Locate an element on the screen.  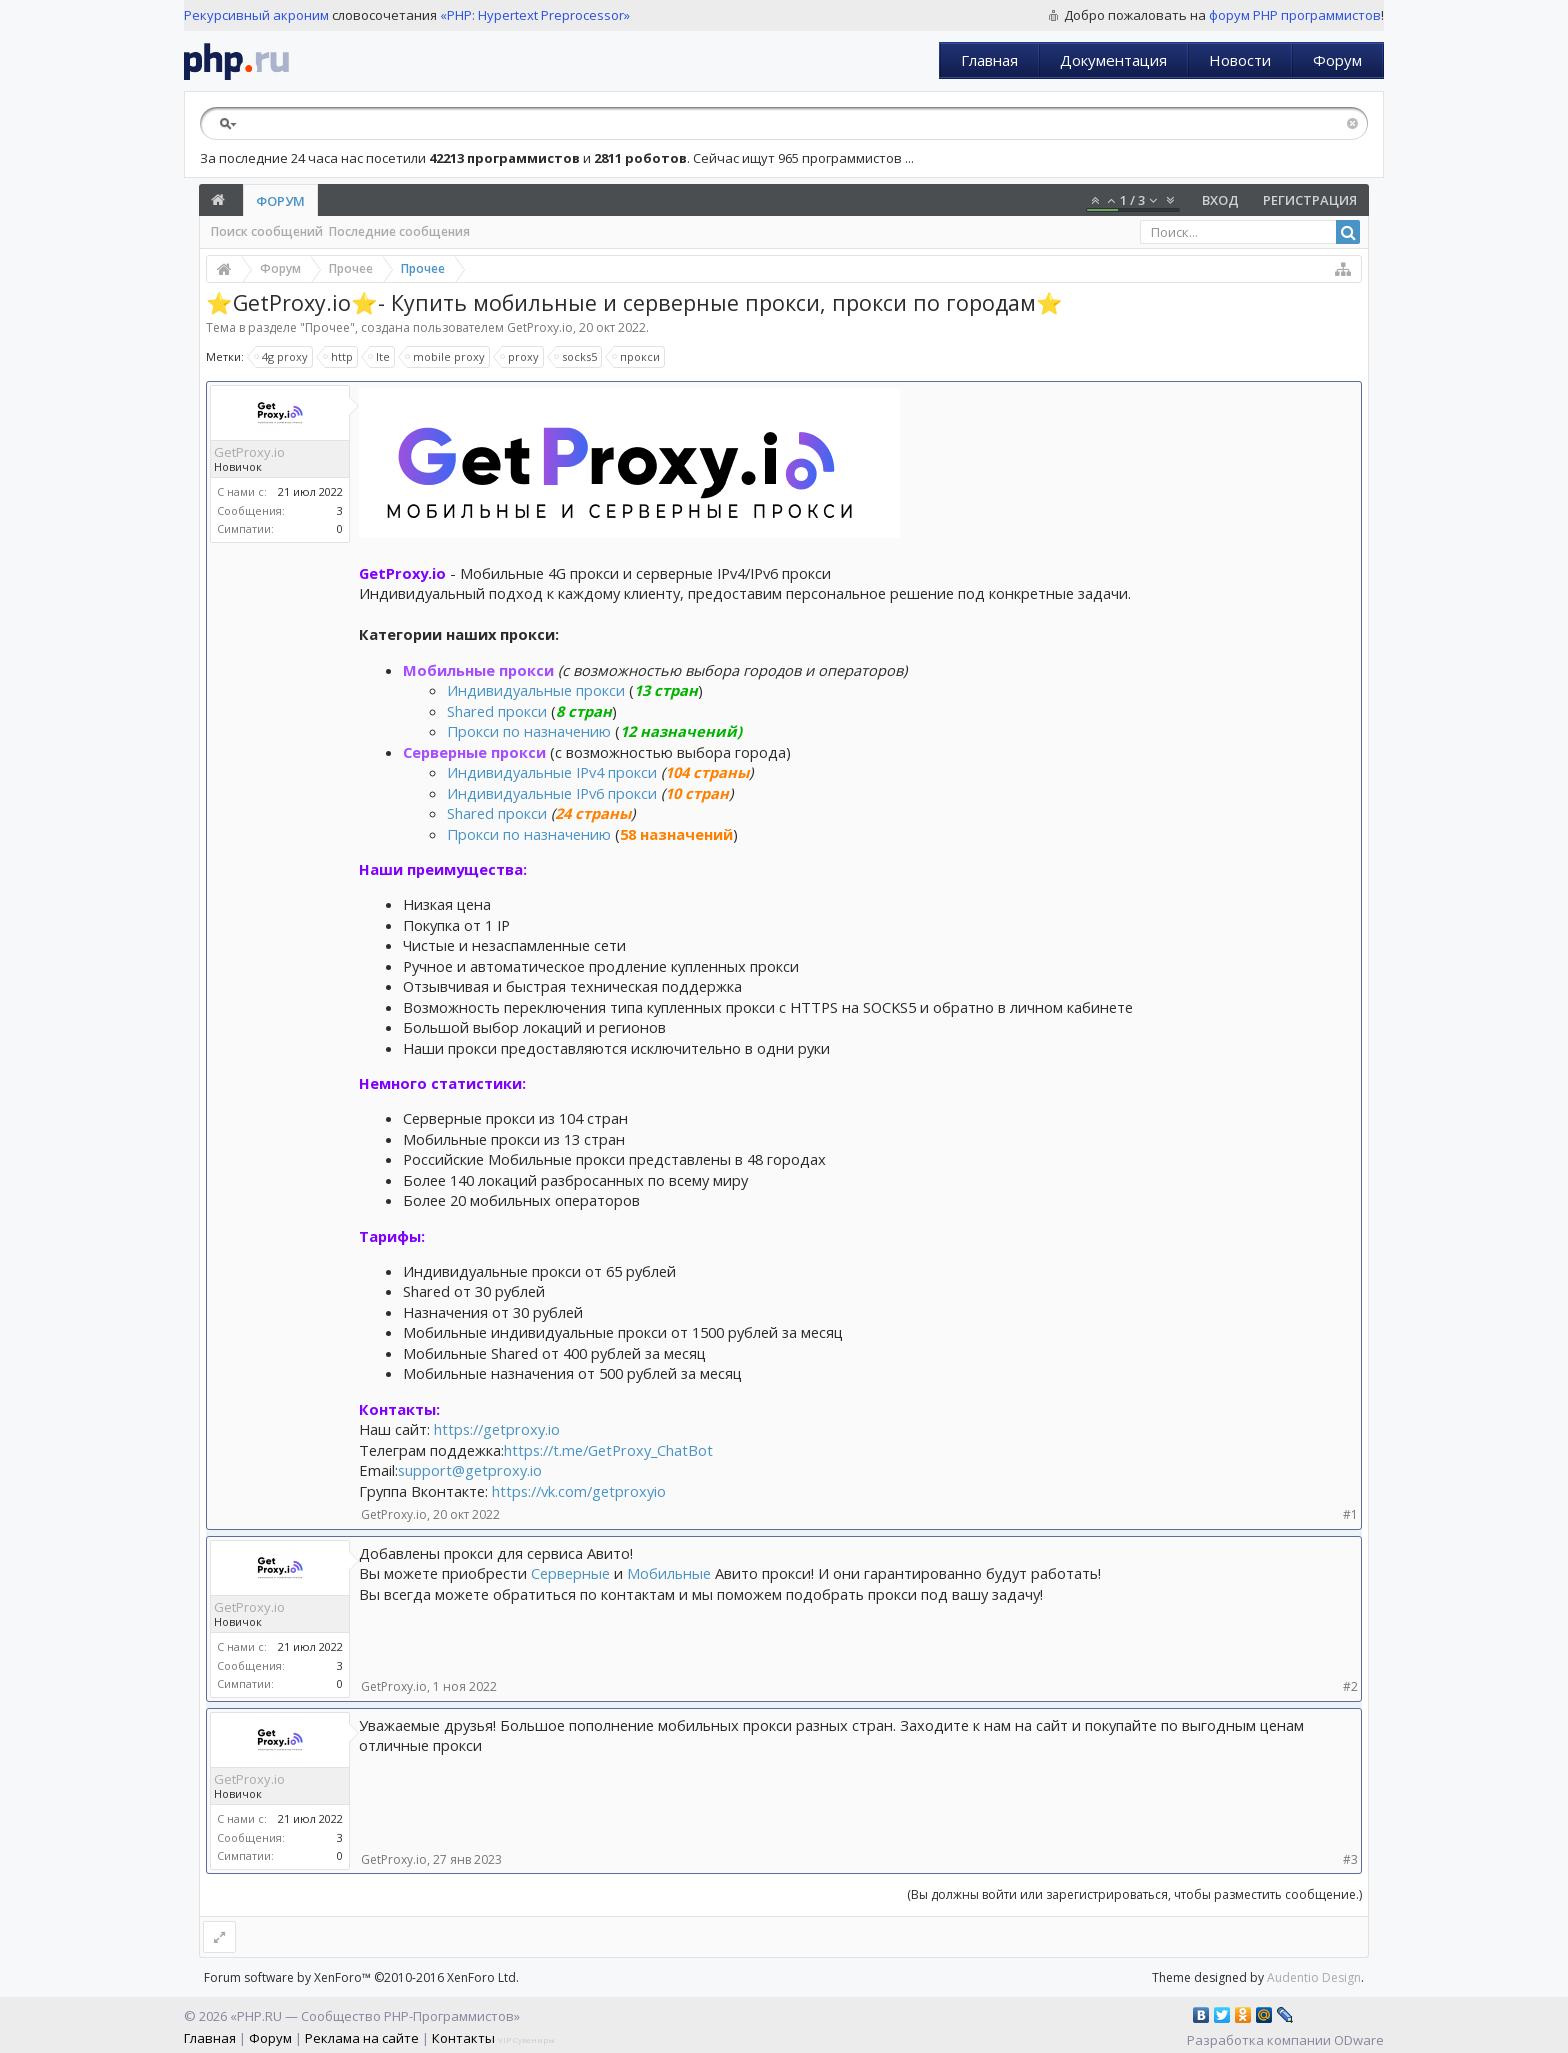
#1 is located at coordinates (1350, 1514).